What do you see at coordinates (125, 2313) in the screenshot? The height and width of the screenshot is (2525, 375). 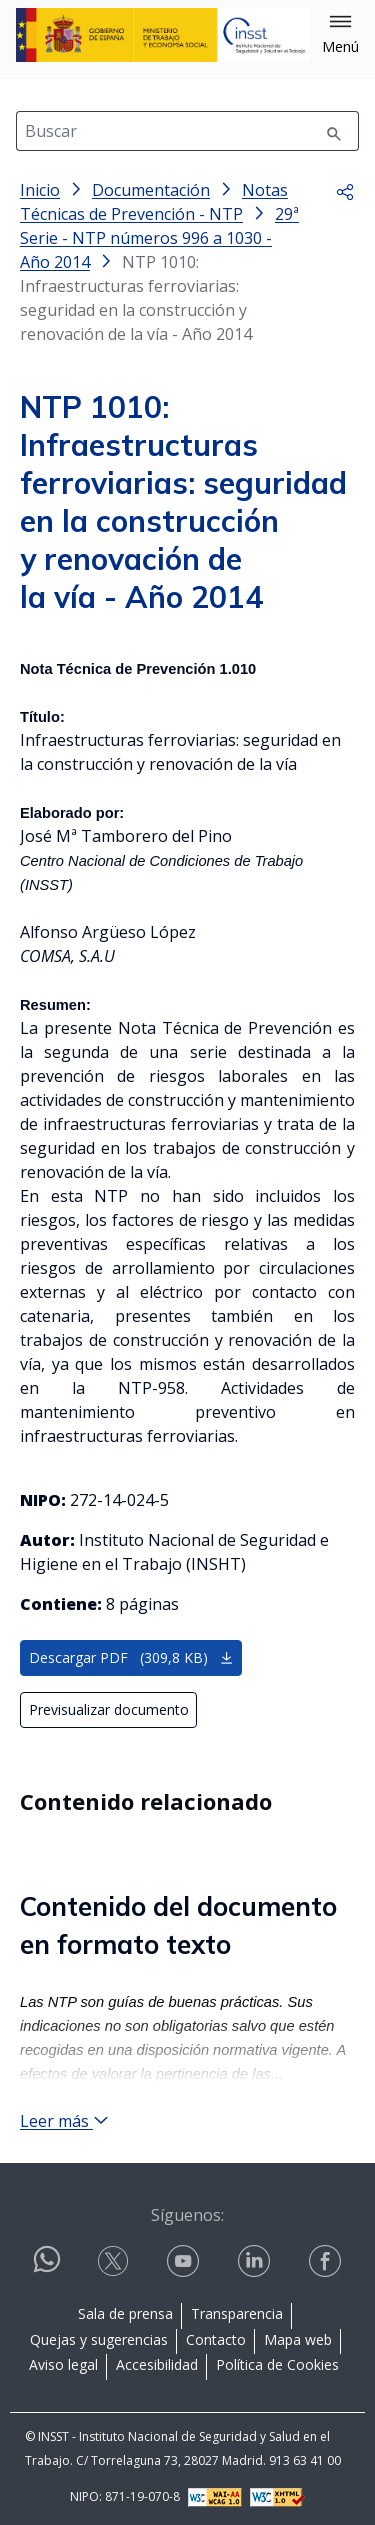 I see `Sala de prensa` at bounding box center [125, 2313].